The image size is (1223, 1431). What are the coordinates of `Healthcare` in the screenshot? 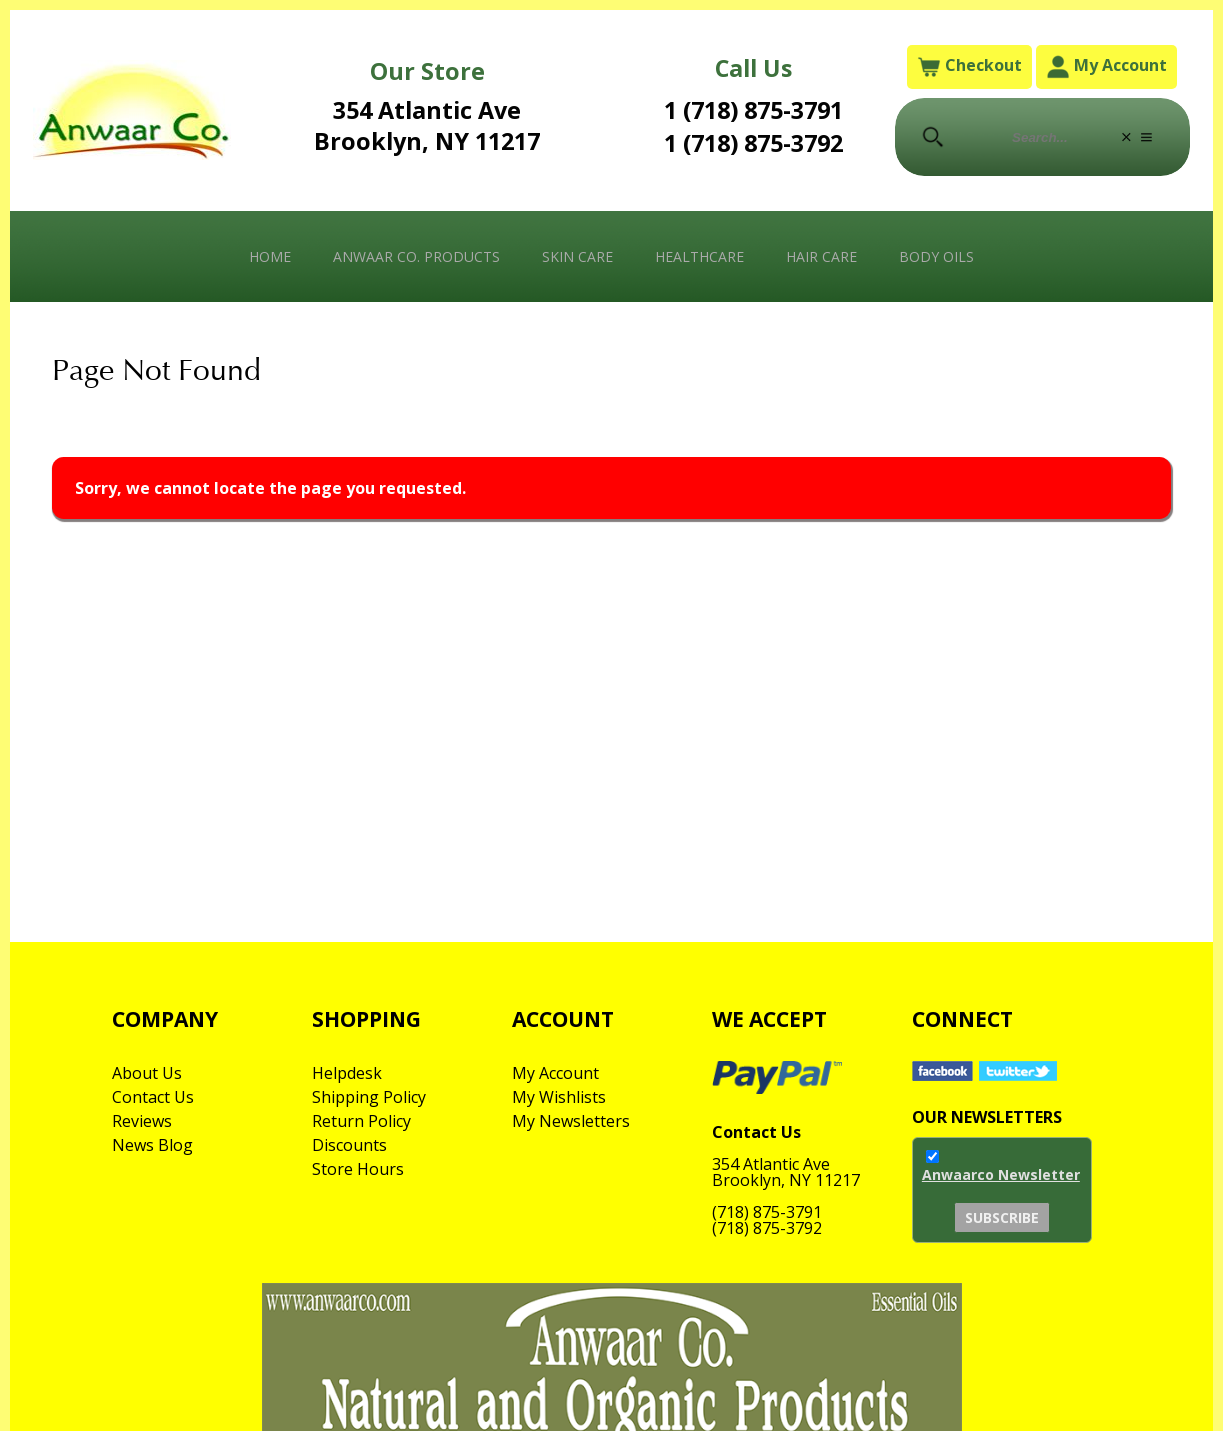 It's located at (699, 256).